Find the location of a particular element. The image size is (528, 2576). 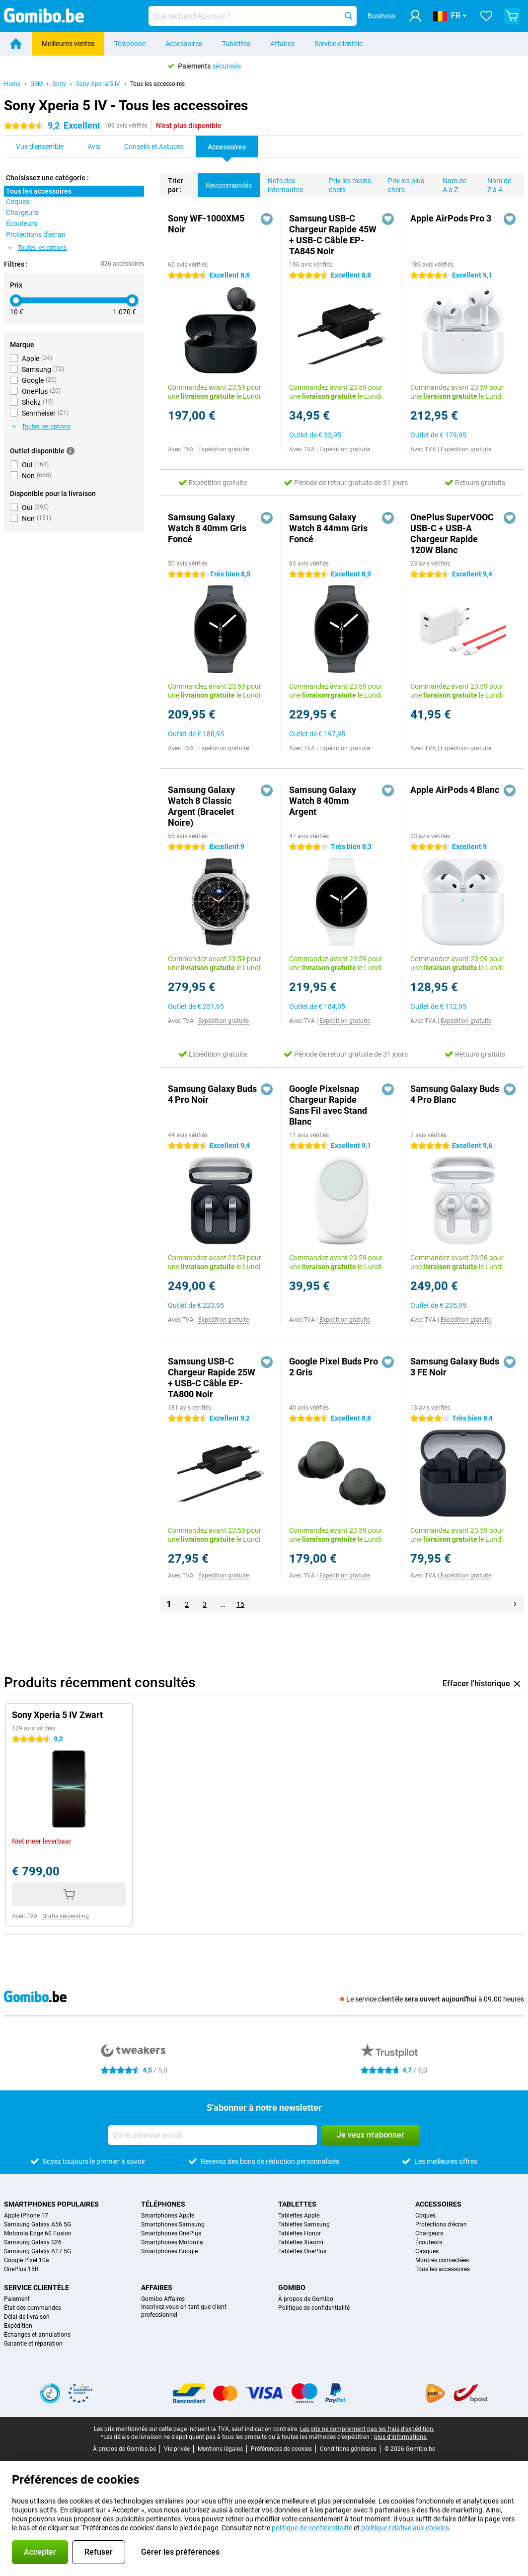

15 is located at coordinates (240, 1604).